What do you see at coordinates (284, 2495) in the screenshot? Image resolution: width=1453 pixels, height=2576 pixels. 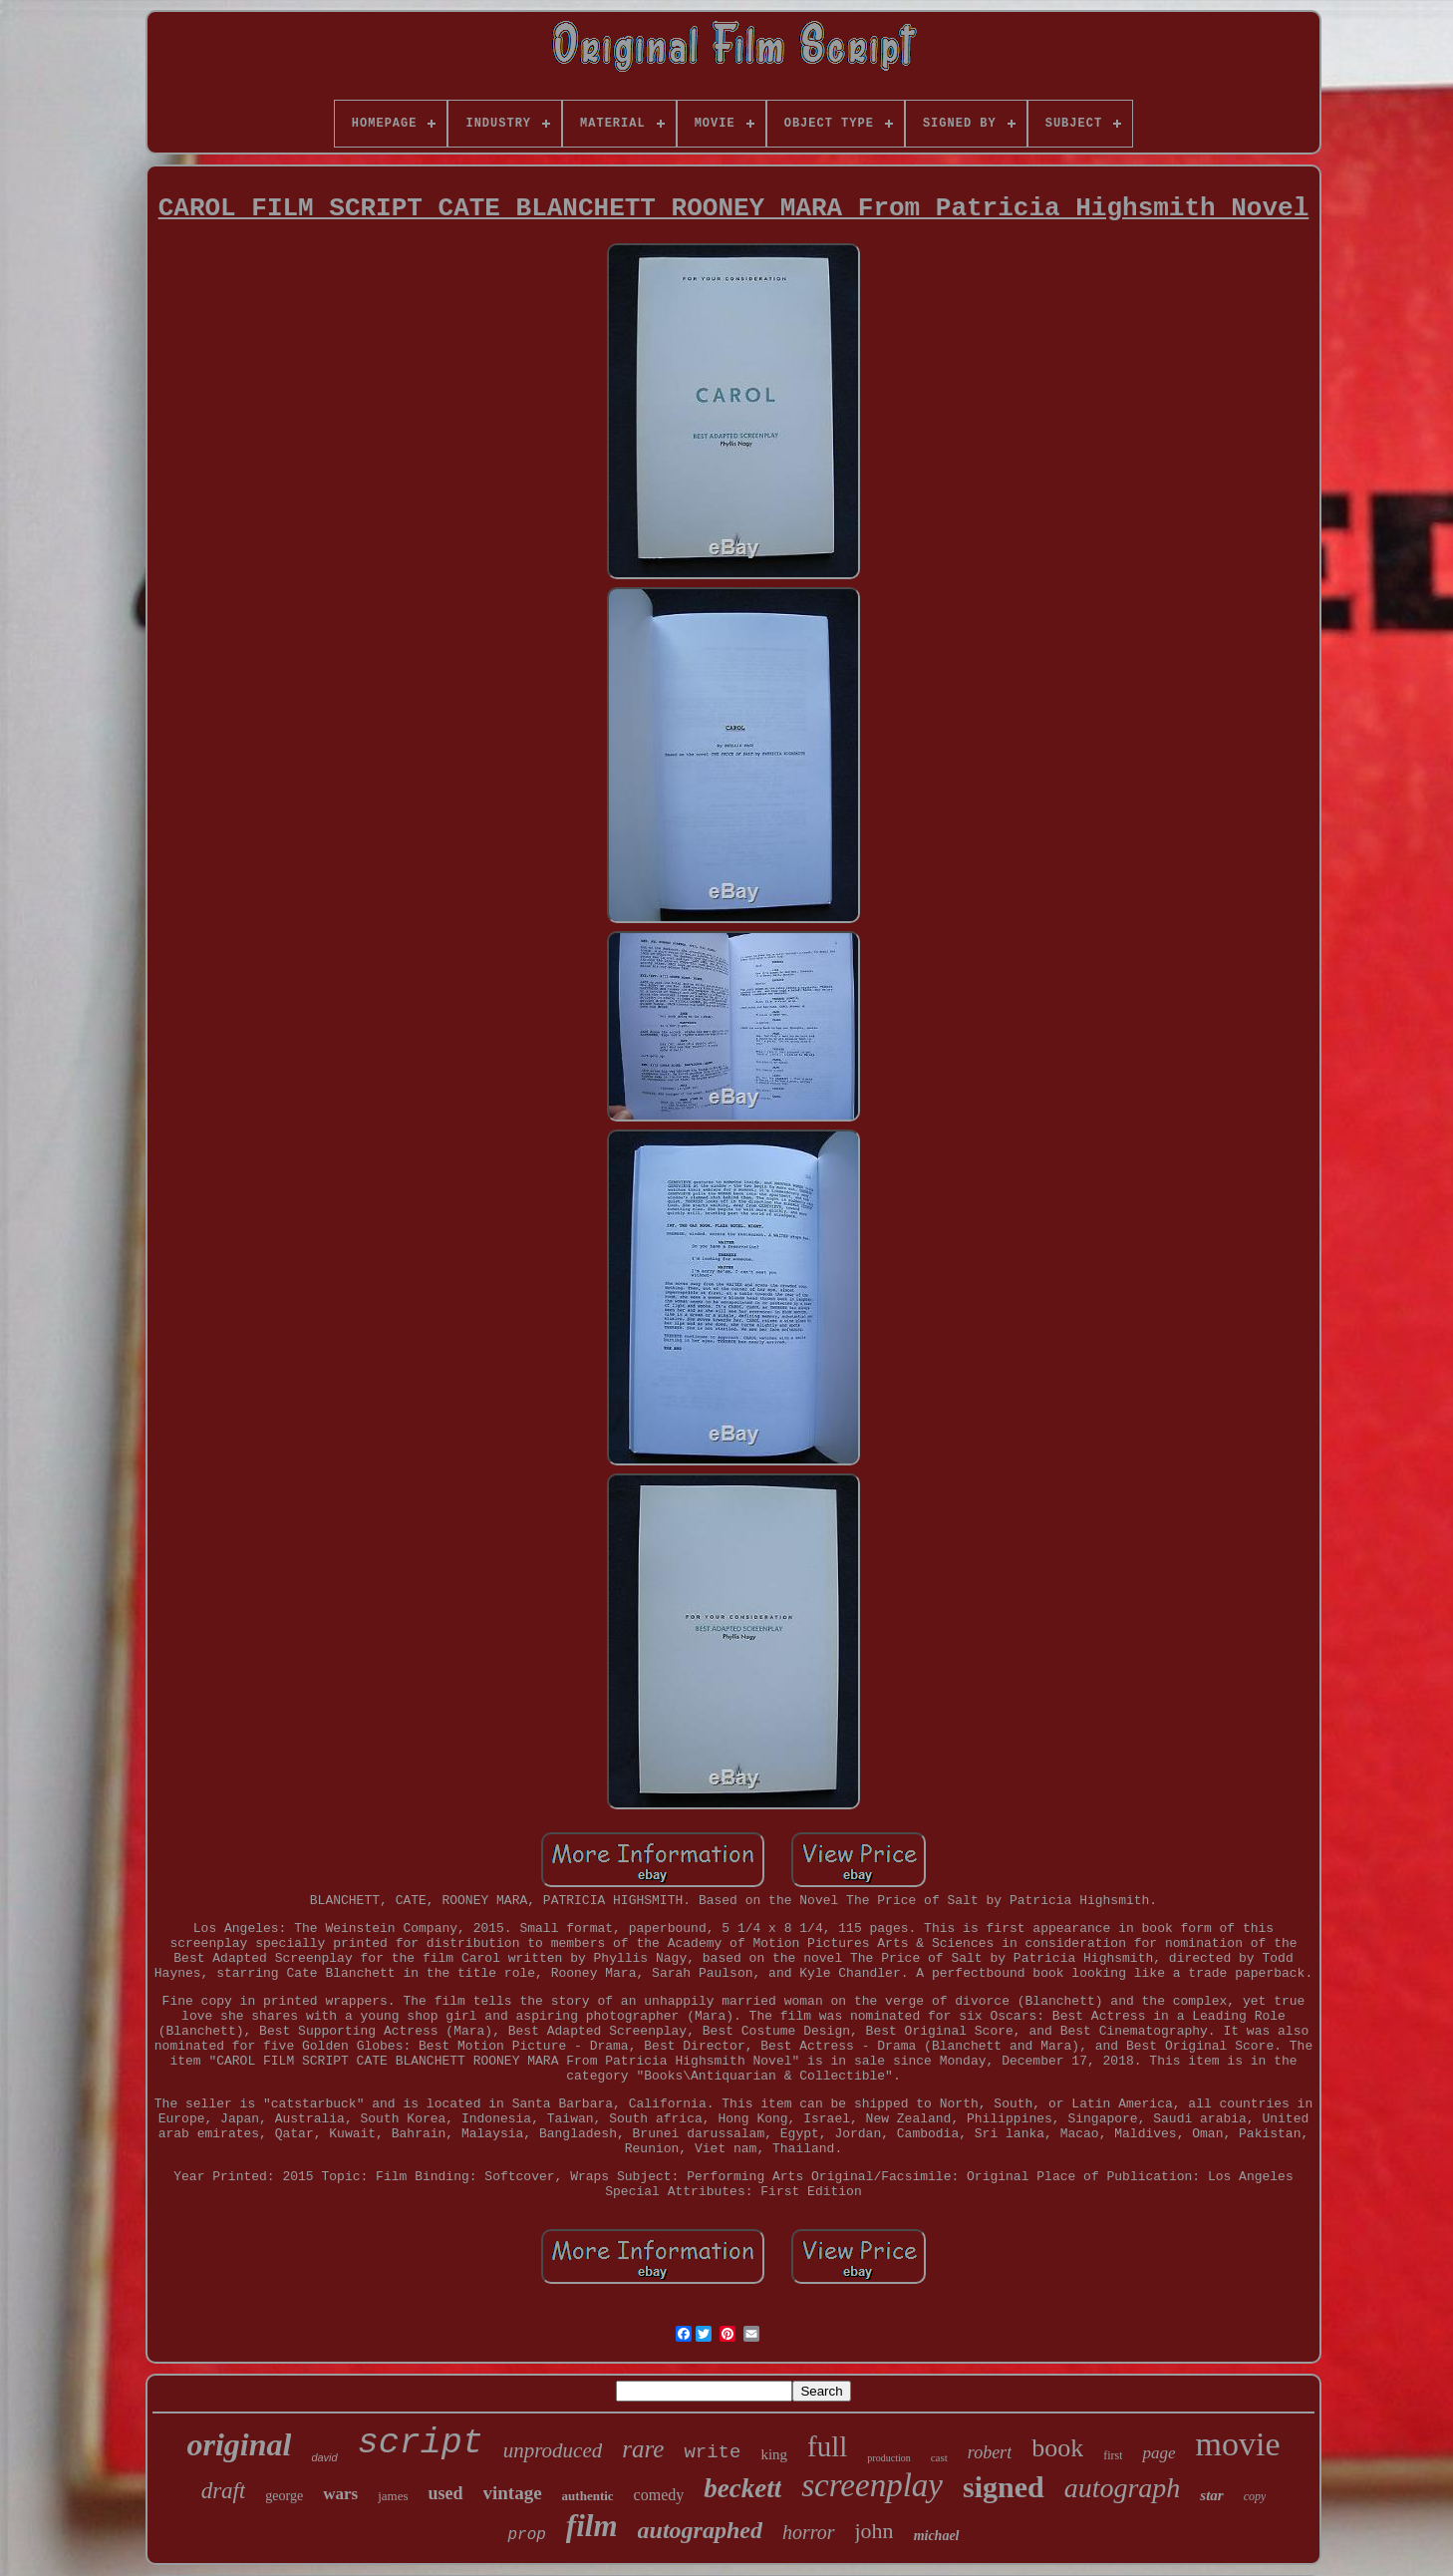 I see `george` at bounding box center [284, 2495].